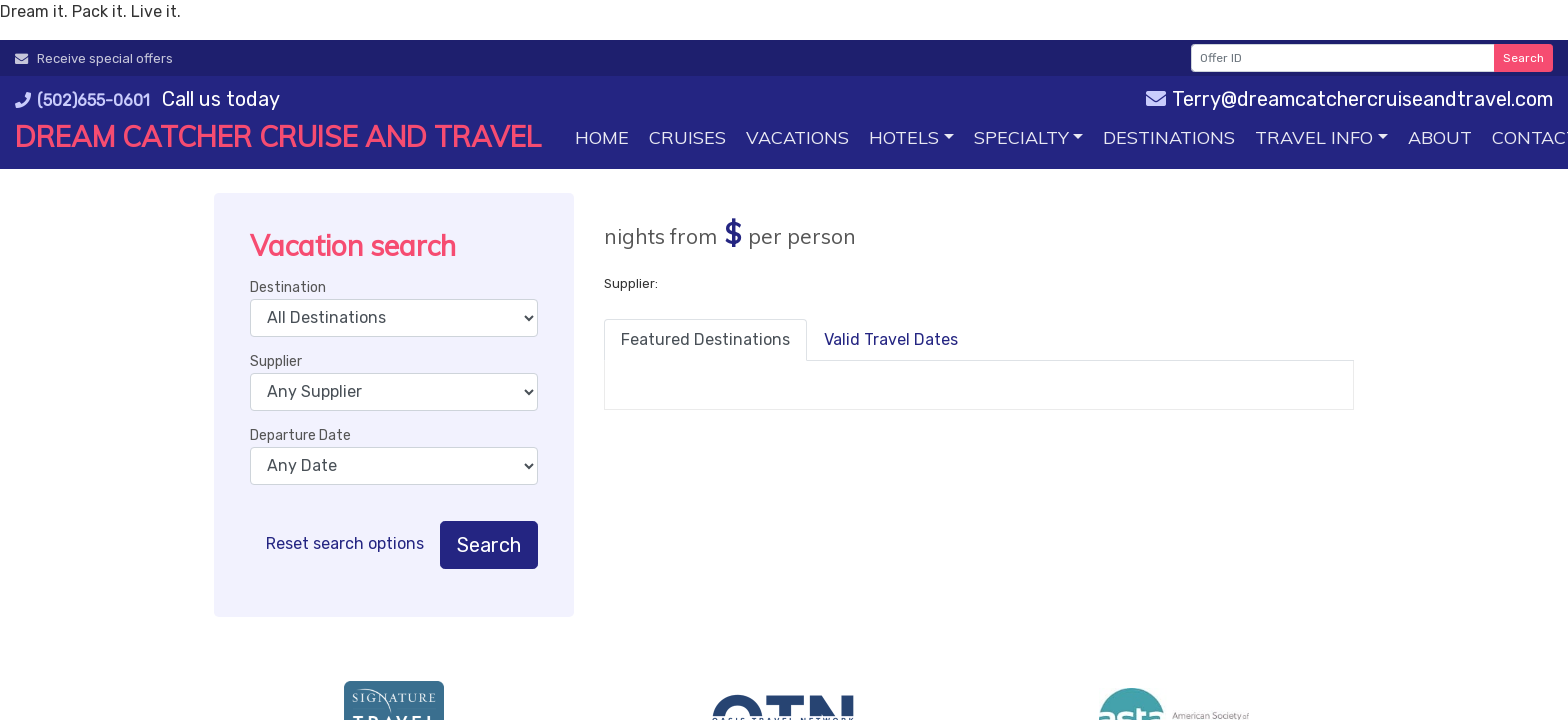  I want to click on [Offer ID], so click(1343, 58).